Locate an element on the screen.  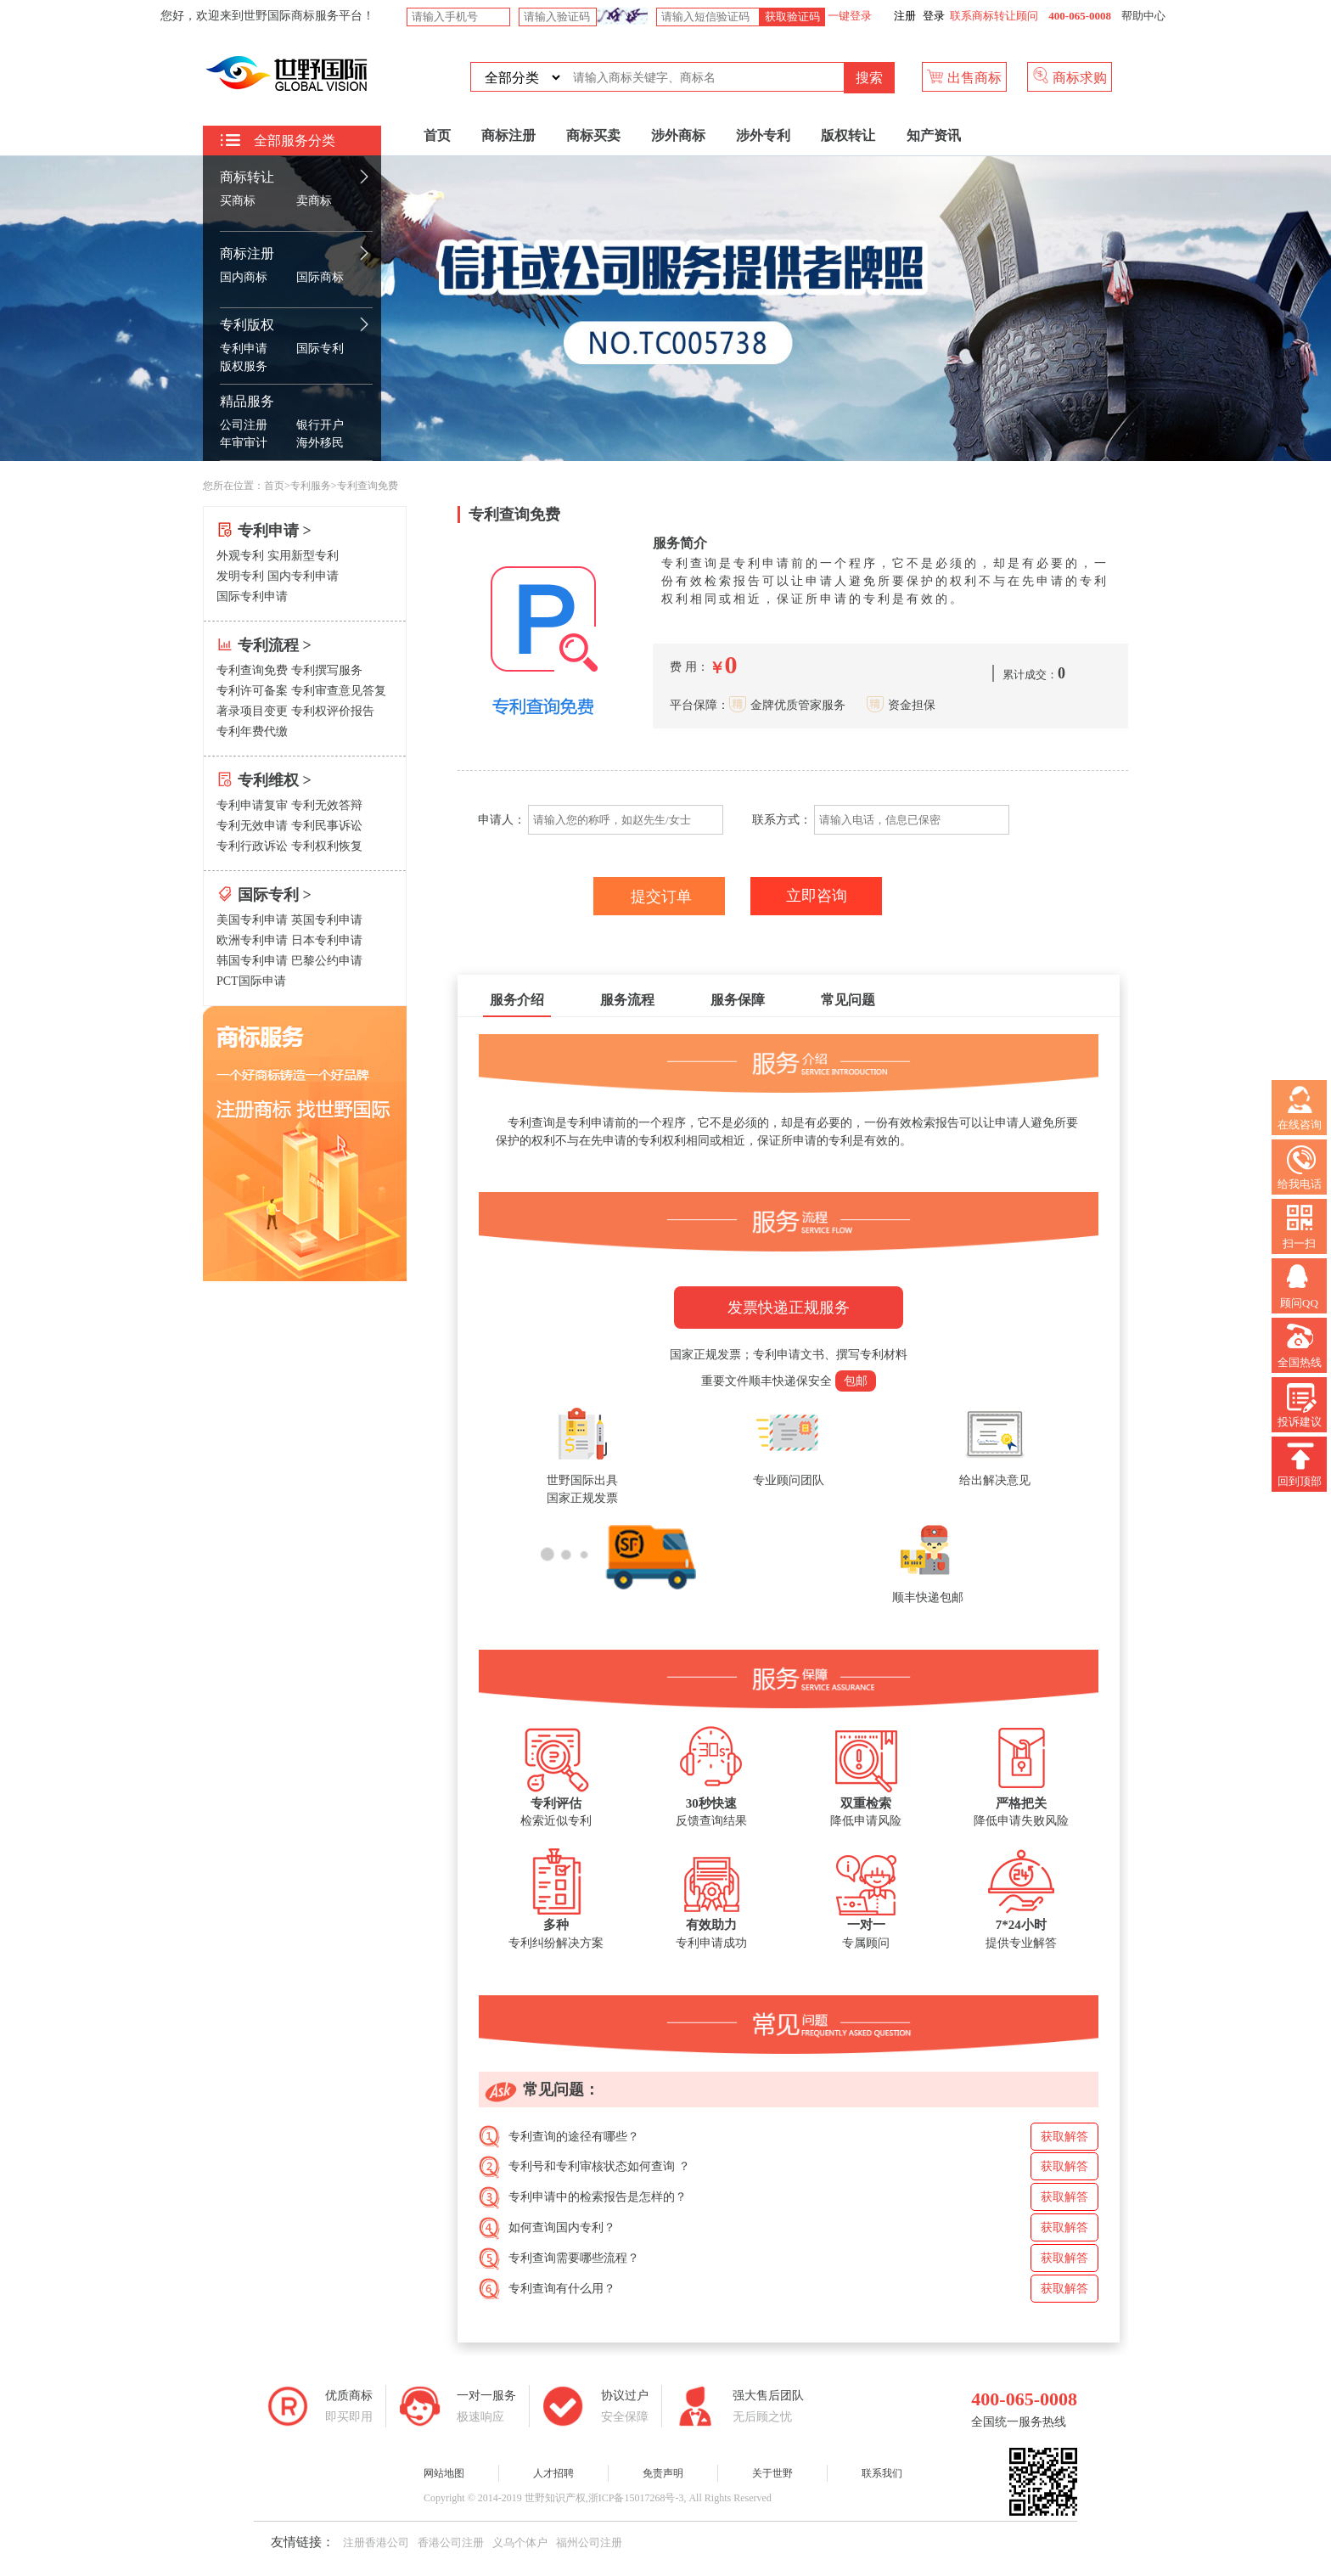
日本专利申请 is located at coordinates (326, 940).